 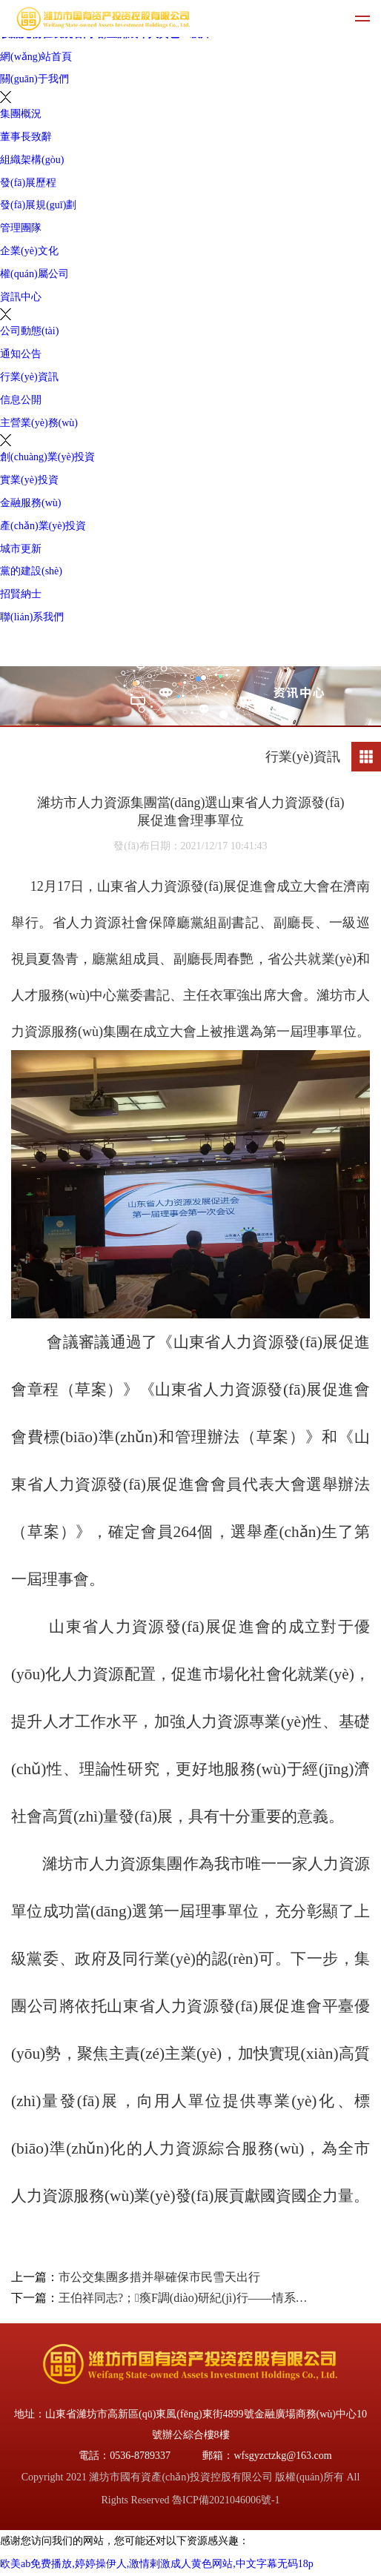 I want to click on 董事長致辭, so click(x=26, y=136).